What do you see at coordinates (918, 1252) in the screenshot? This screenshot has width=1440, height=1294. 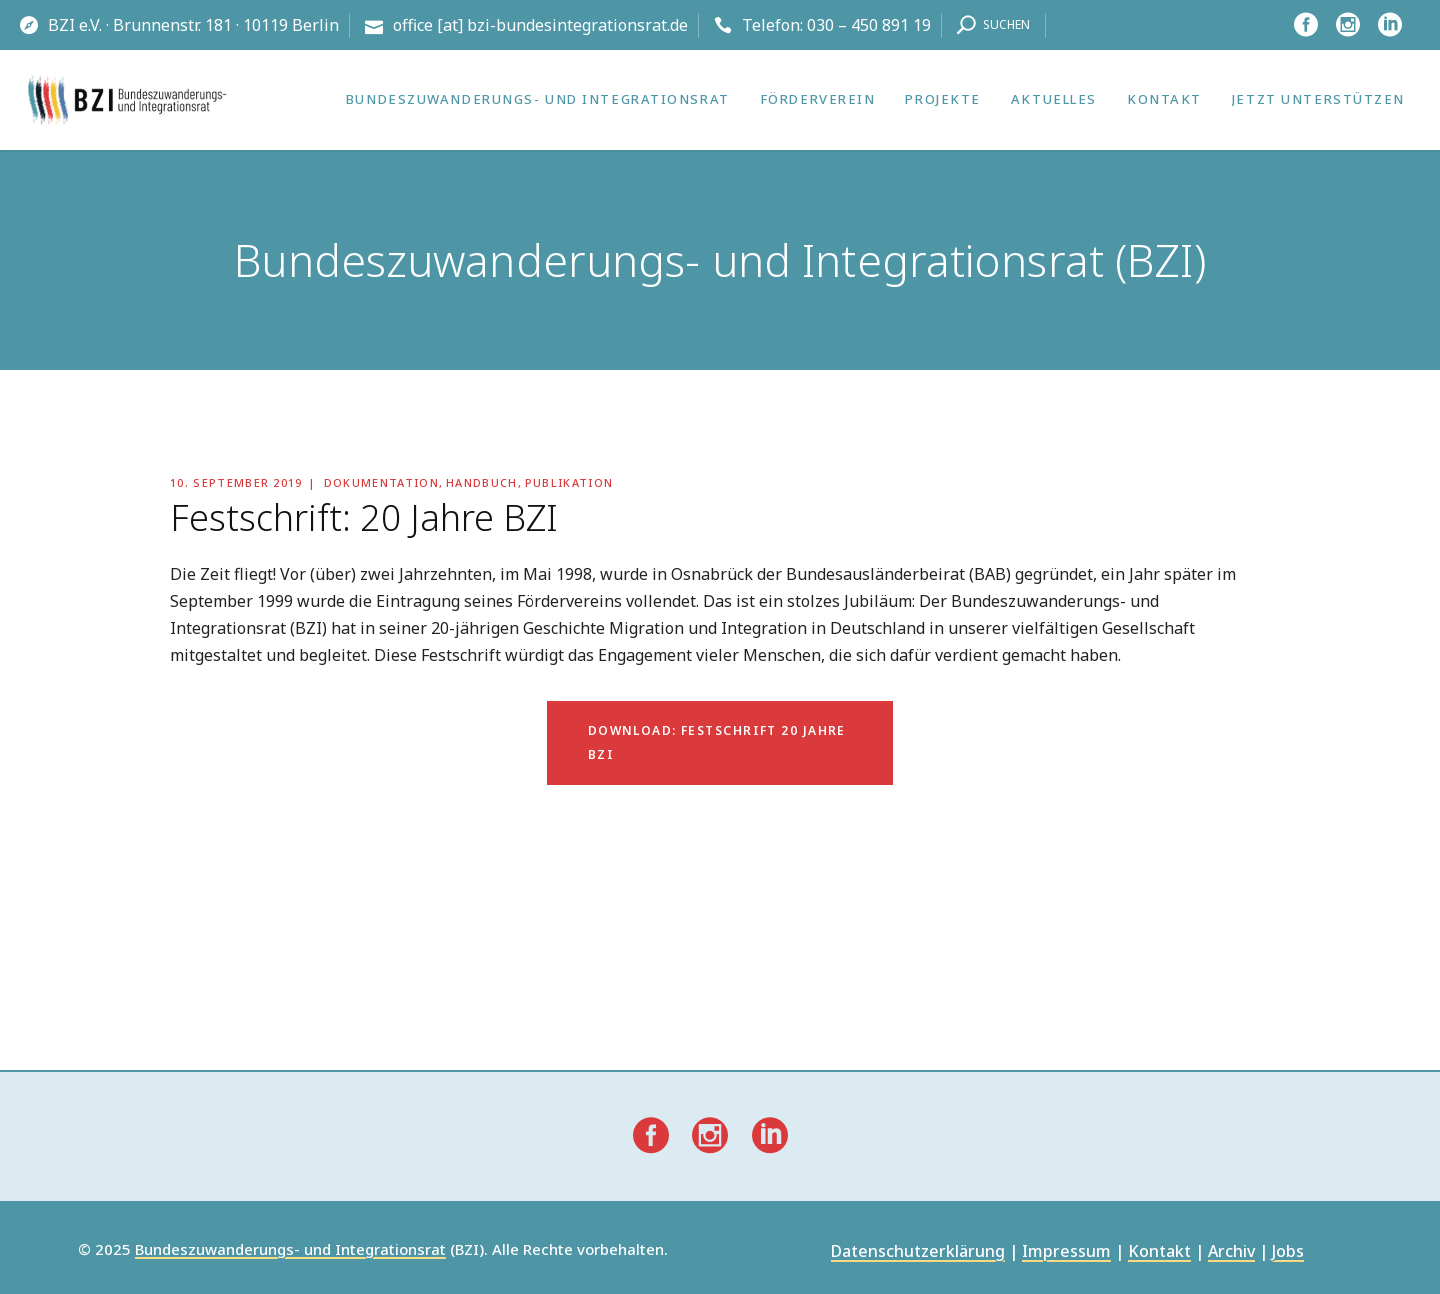 I see `Datenschutzerklärung` at bounding box center [918, 1252].